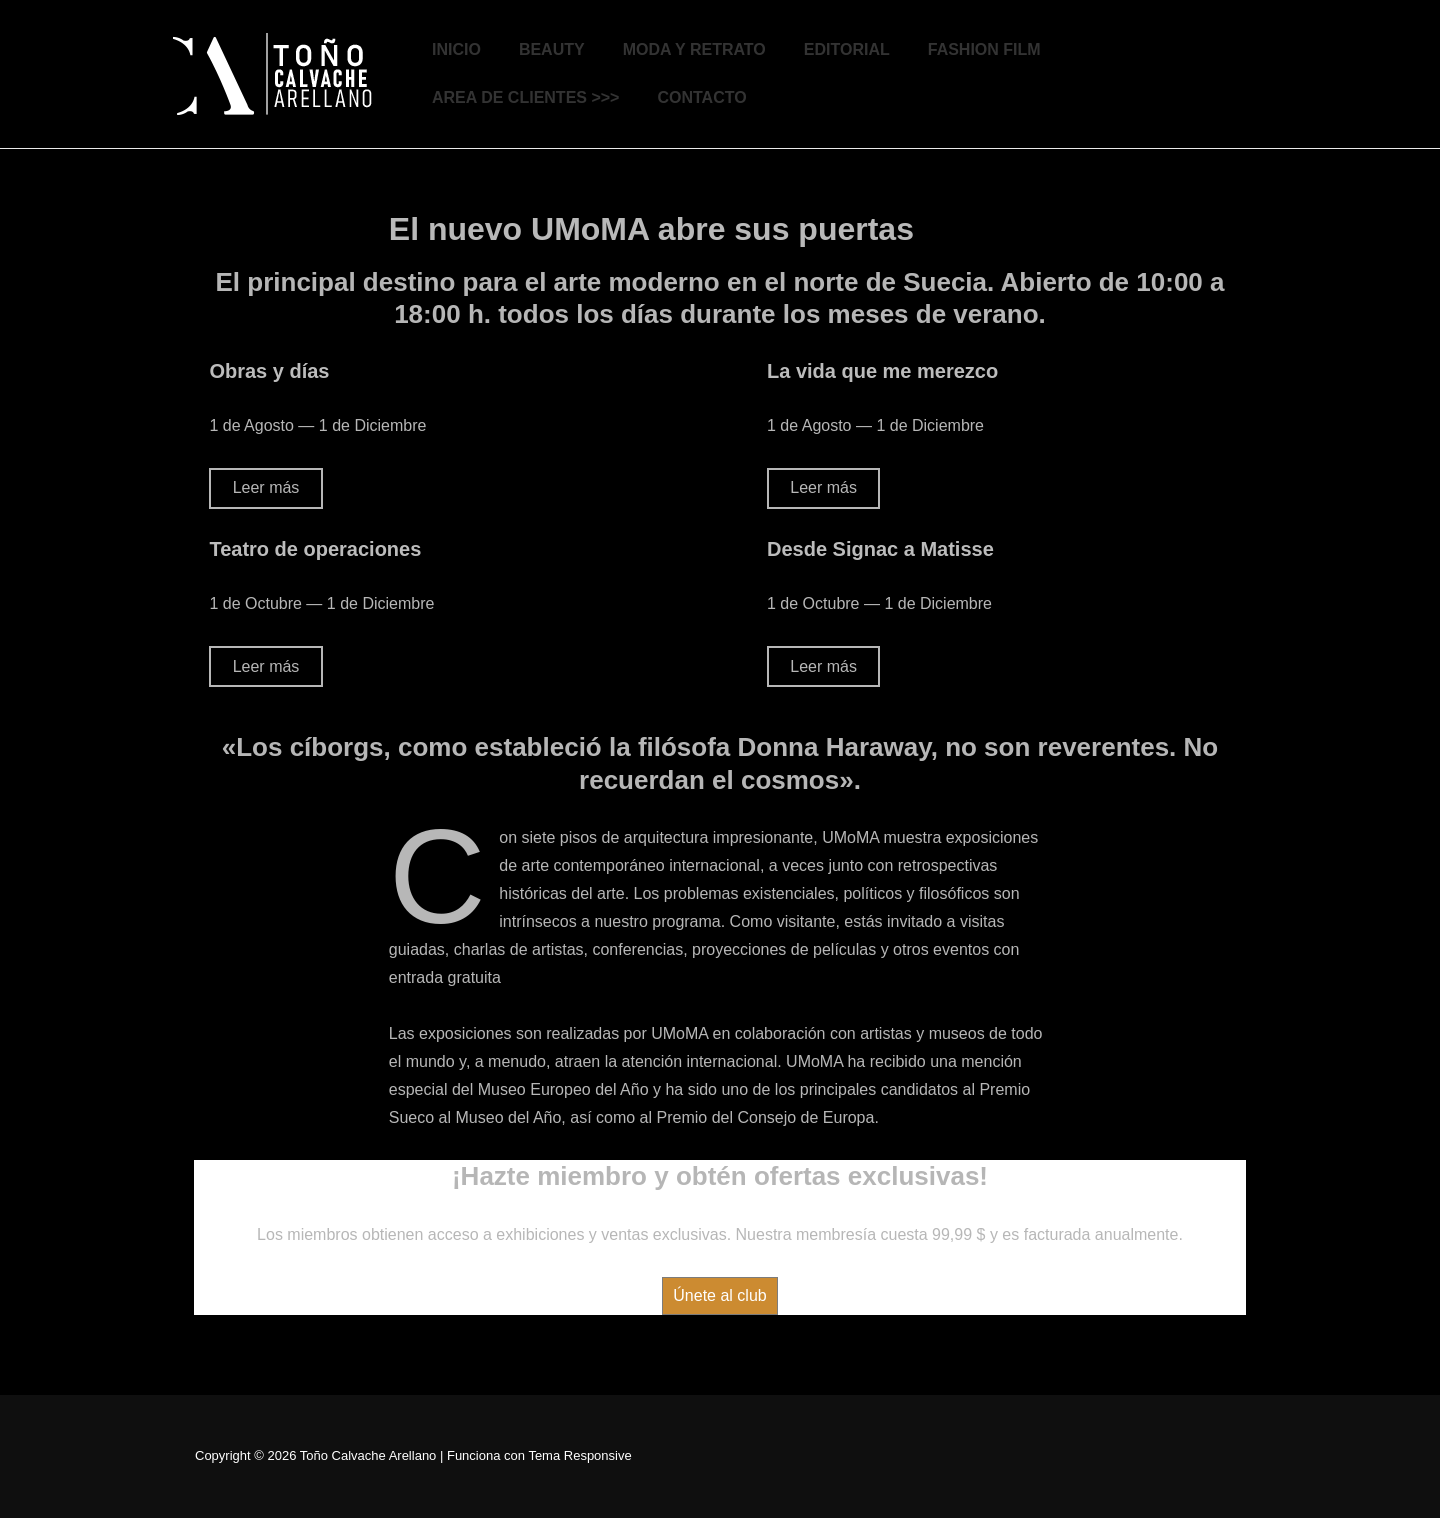 This screenshot has height=1518, width=1440. I want to click on INICIO, so click(456, 49).